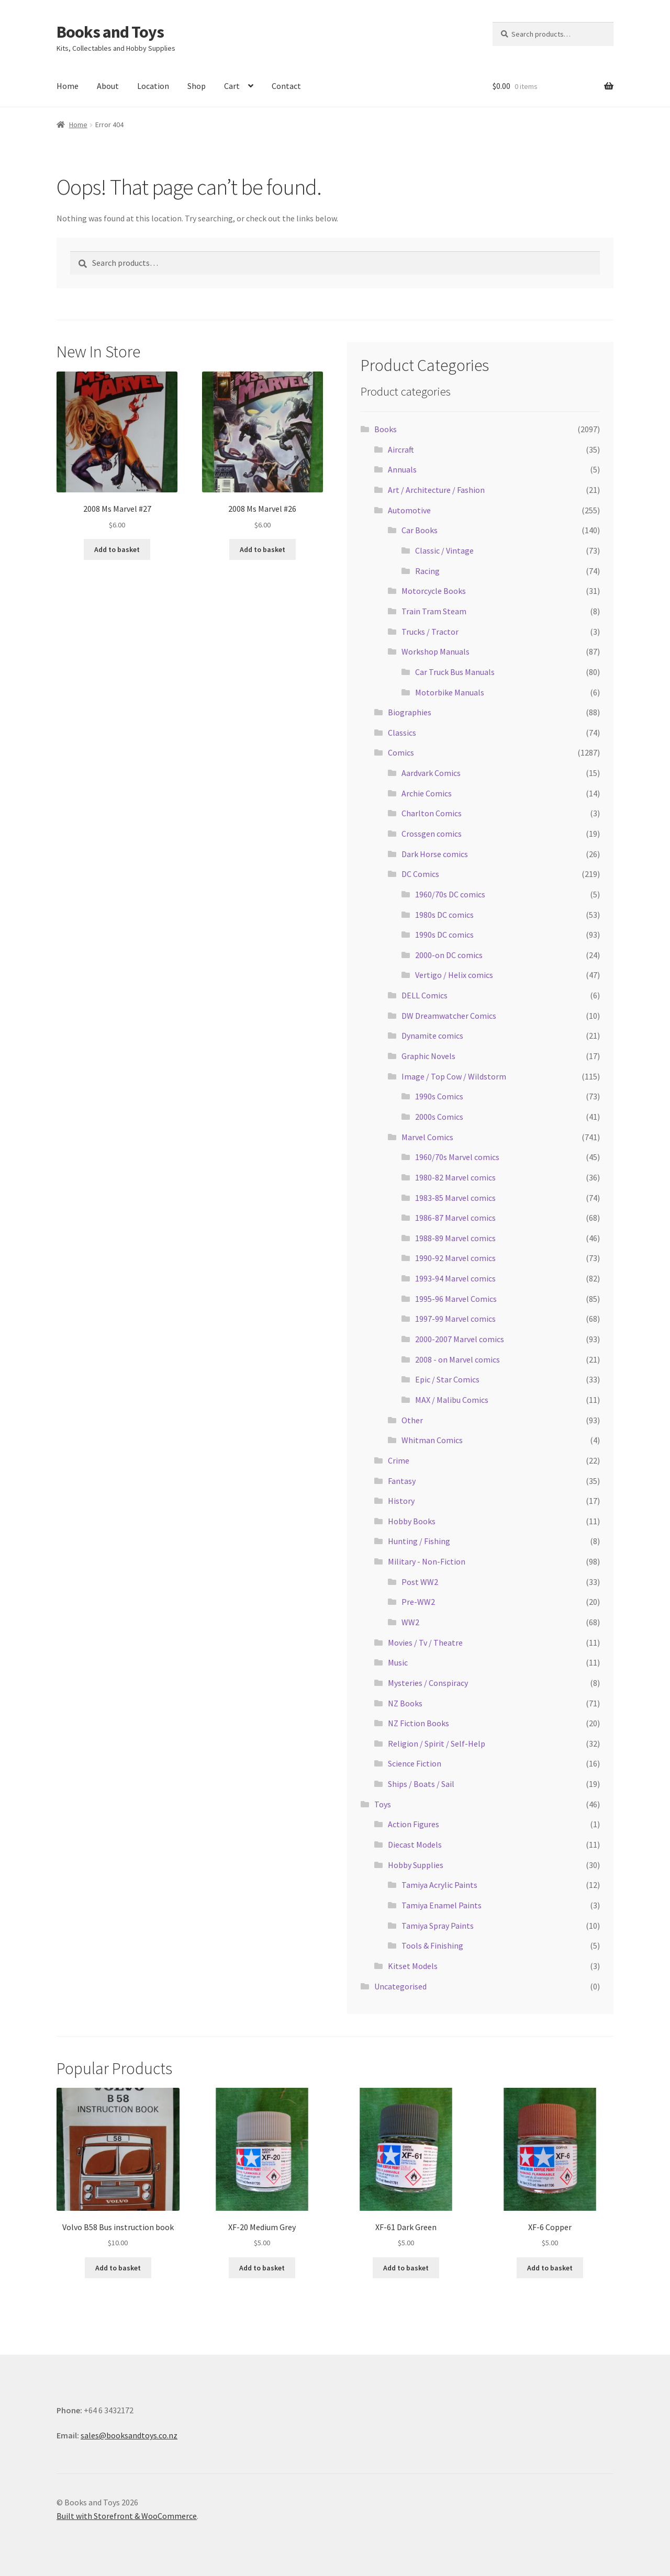 This screenshot has width=670, height=2576. Describe the element at coordinates (129, 2435) in the screenshot. I see `sales@booksandtoys.co.nz` at that location.